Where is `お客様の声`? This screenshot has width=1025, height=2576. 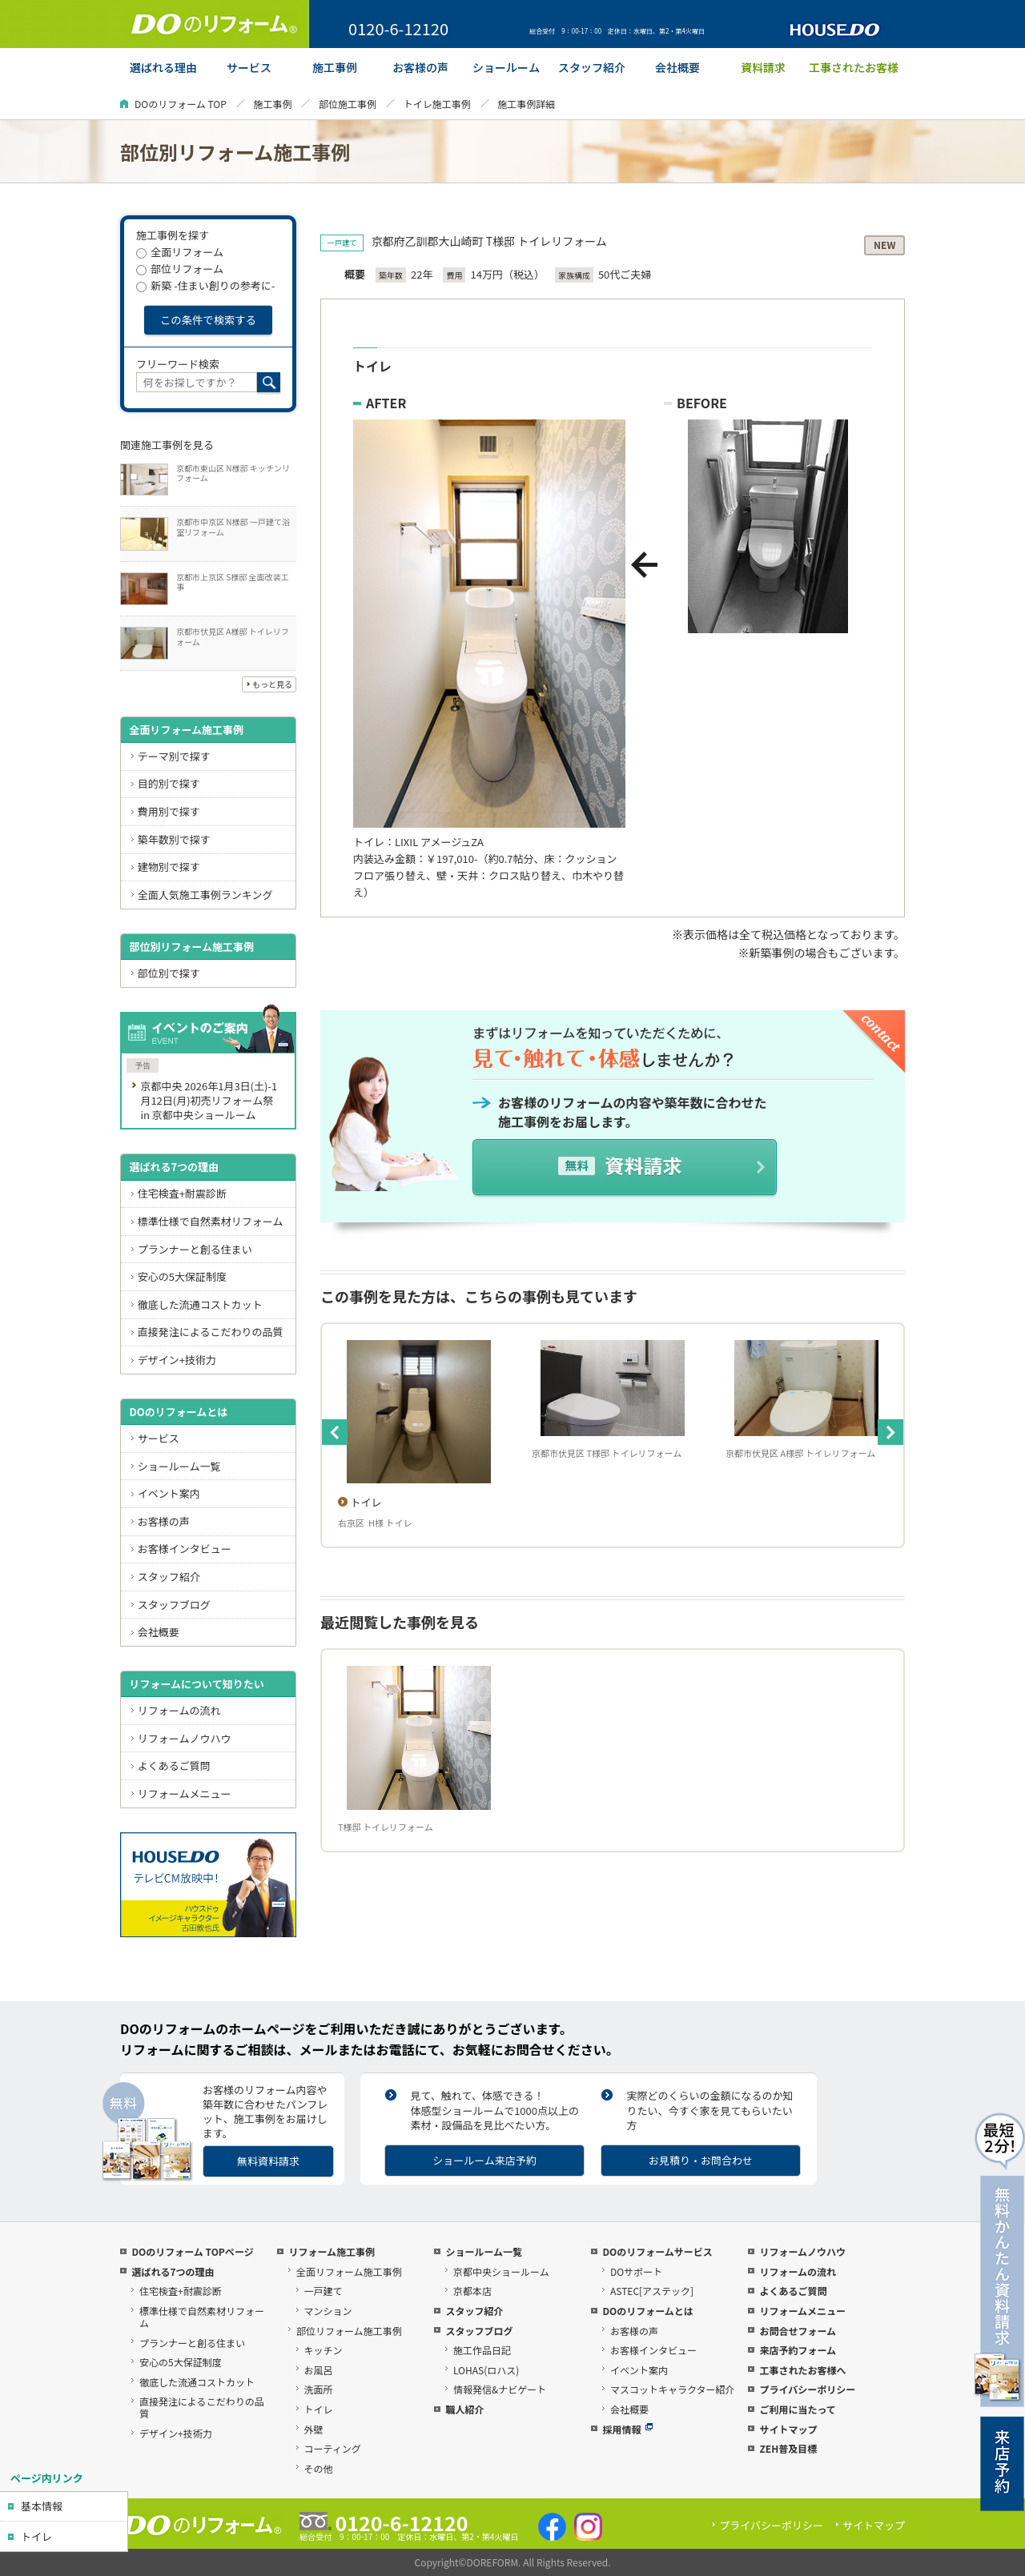
お客様の声 is located at coordinates (164, 1521).